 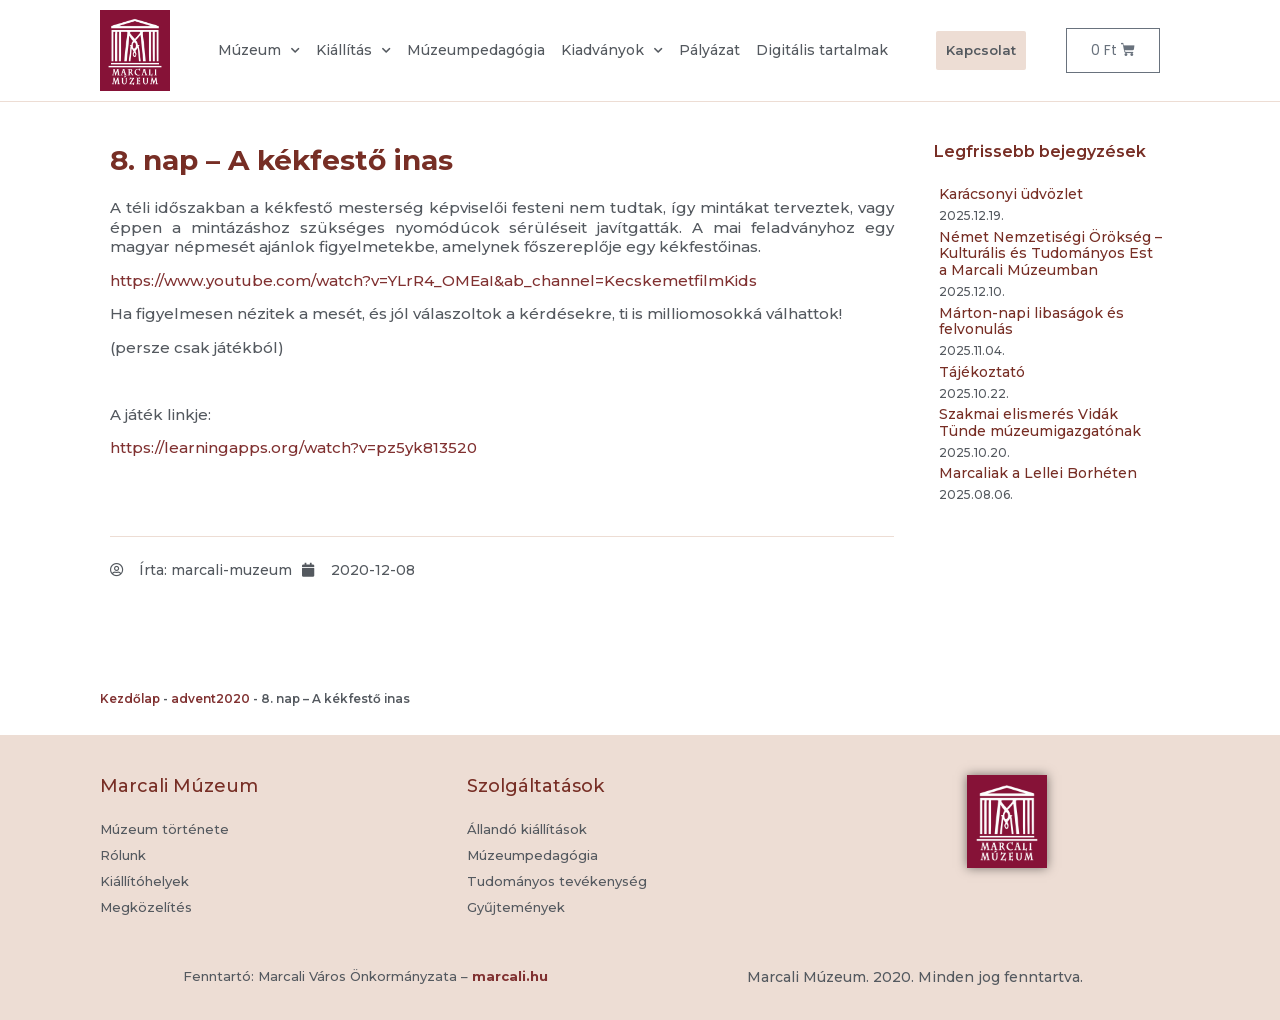 I want to click on Német Nemzetiségi Örökség – Kulturális és Tudományos Est a Marcali Múzeumban, so click(x=1050, y=254).